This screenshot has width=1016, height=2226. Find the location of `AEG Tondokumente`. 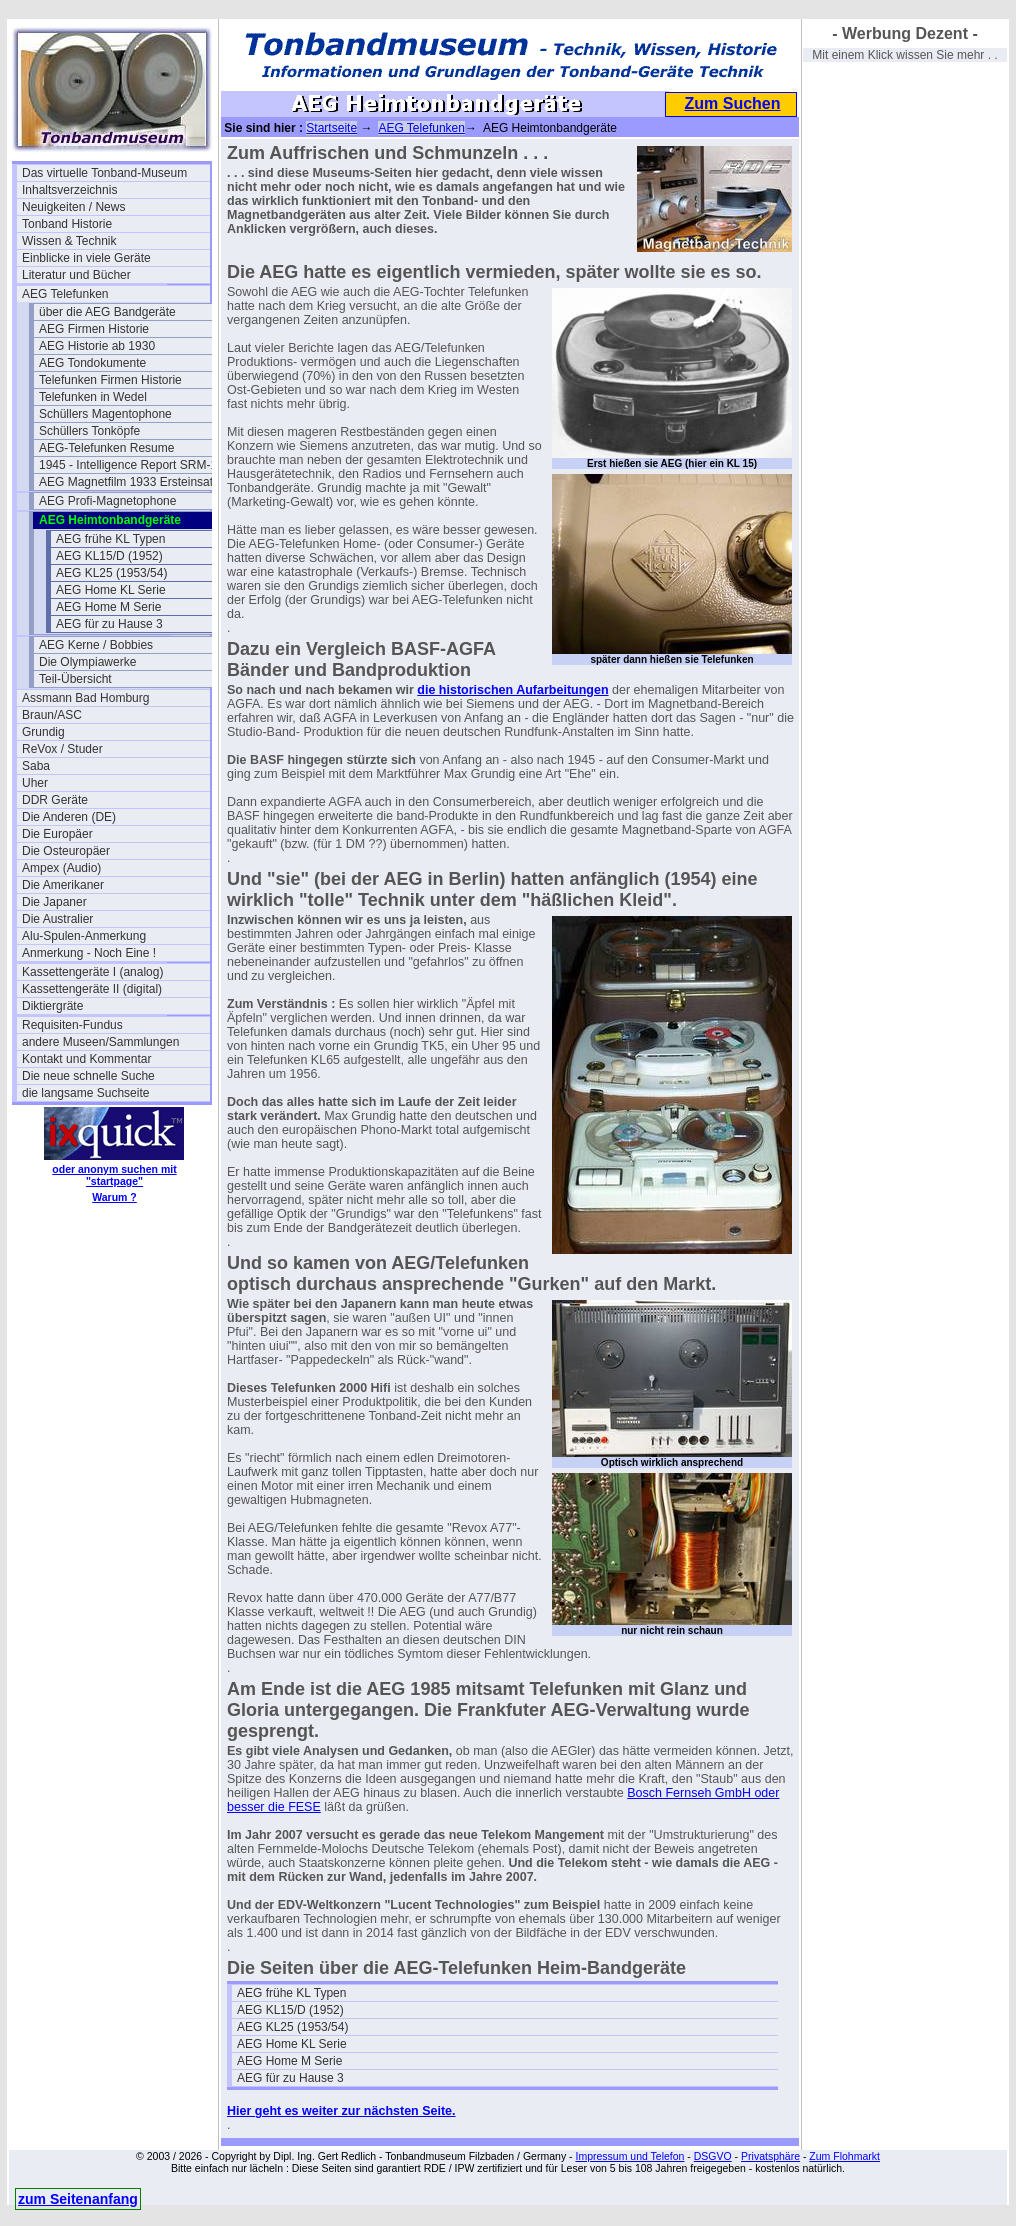

AEG Tondokumente is located at coordinates (92, 363).